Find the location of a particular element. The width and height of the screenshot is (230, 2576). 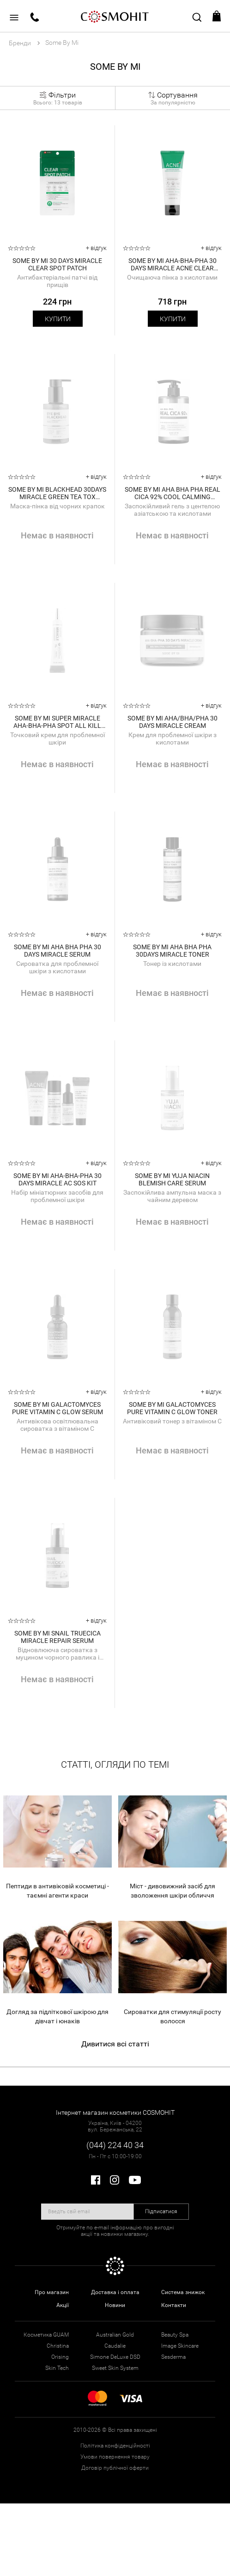

Контакти is located at coordinates (173, 2305).